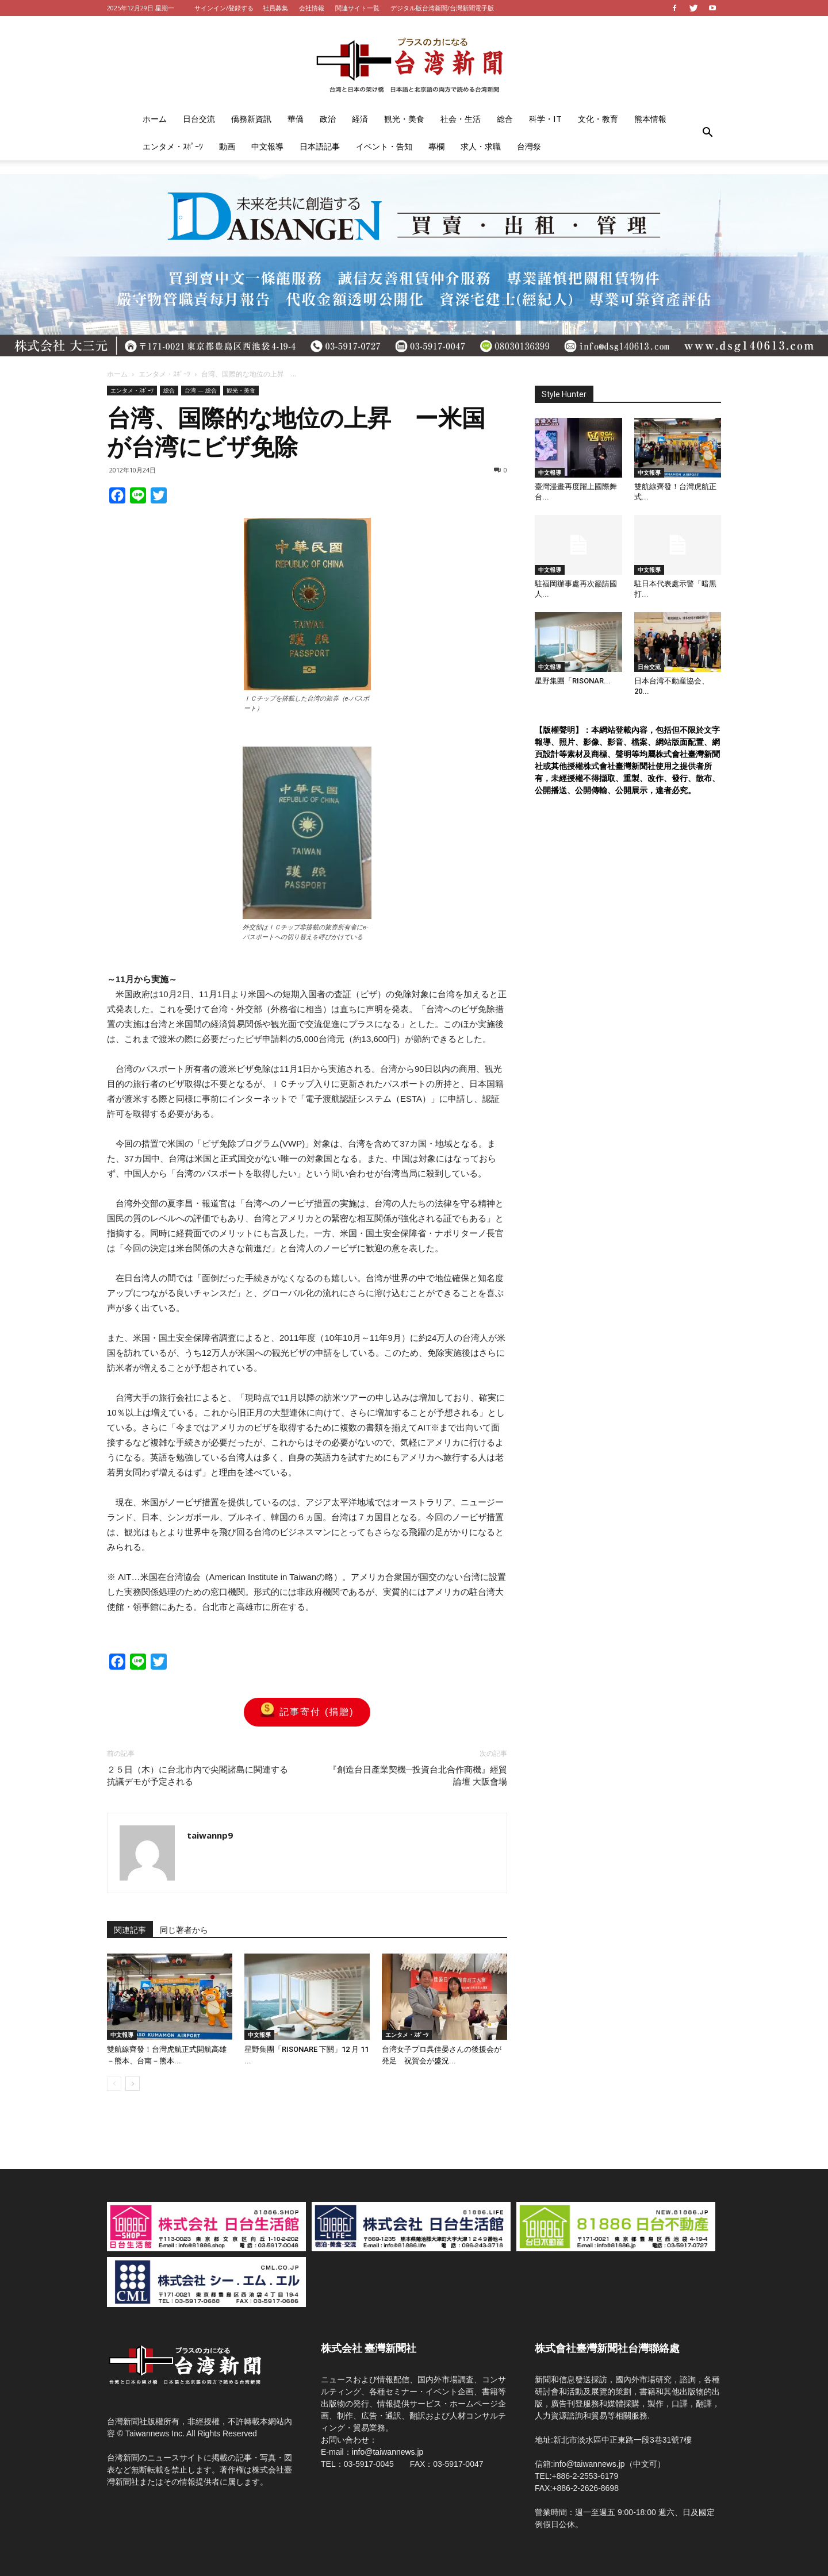  What do you see at coordinates (707, 133) in the screenshot?
I see `[button]` at bounding box center [707, 133].